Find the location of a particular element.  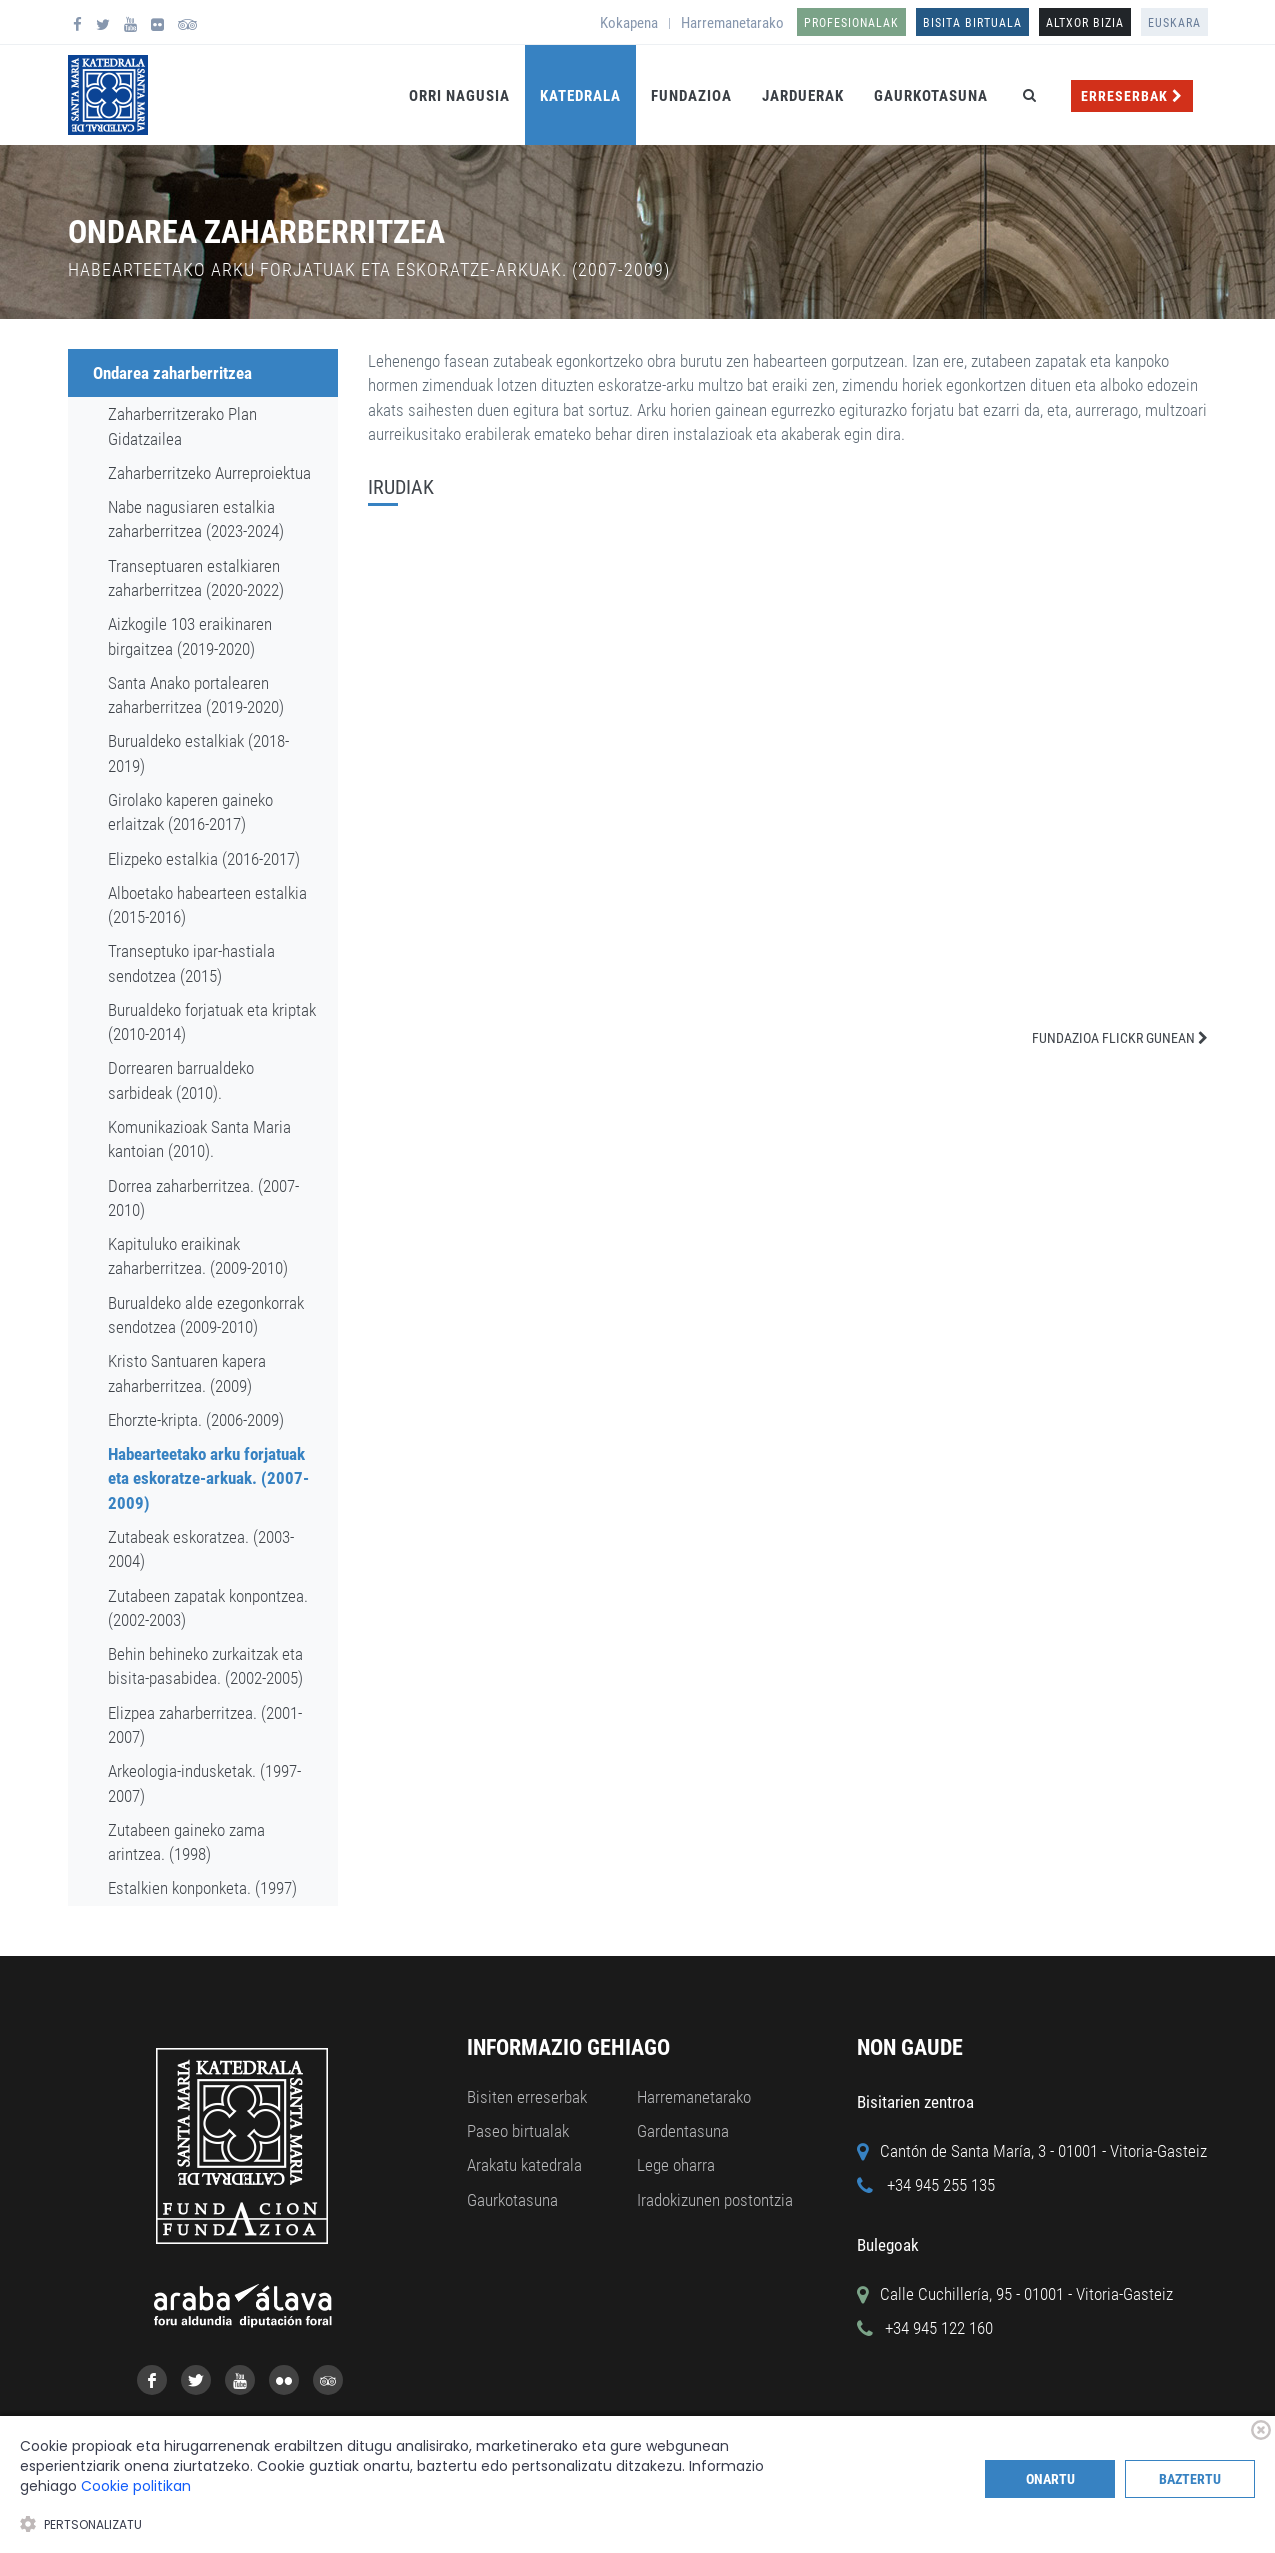

Ehorzte-kripta. (2006-2009) is located at coordinates (196, 1420).